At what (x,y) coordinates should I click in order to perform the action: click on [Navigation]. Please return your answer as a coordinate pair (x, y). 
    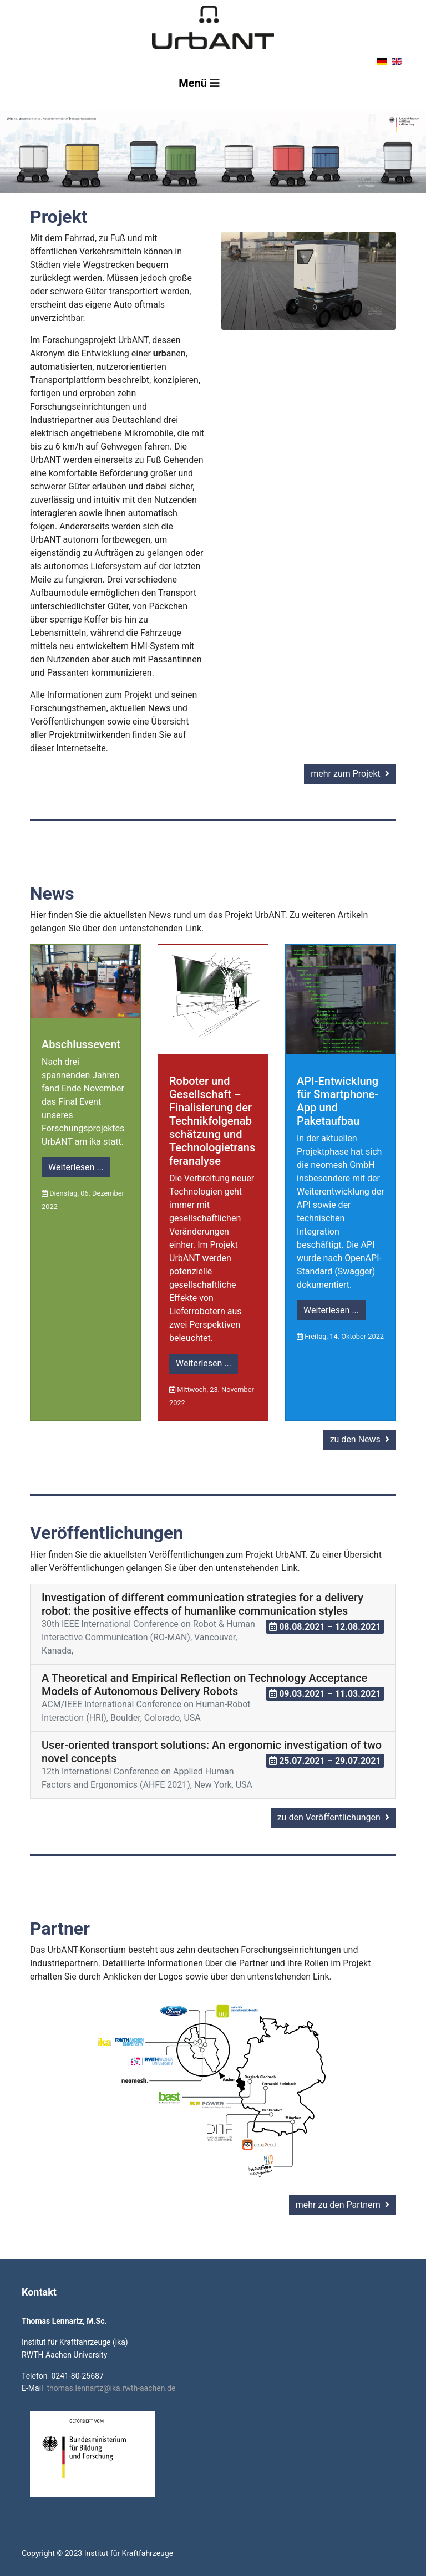
    Looking at the image, I should click on (199, 83).